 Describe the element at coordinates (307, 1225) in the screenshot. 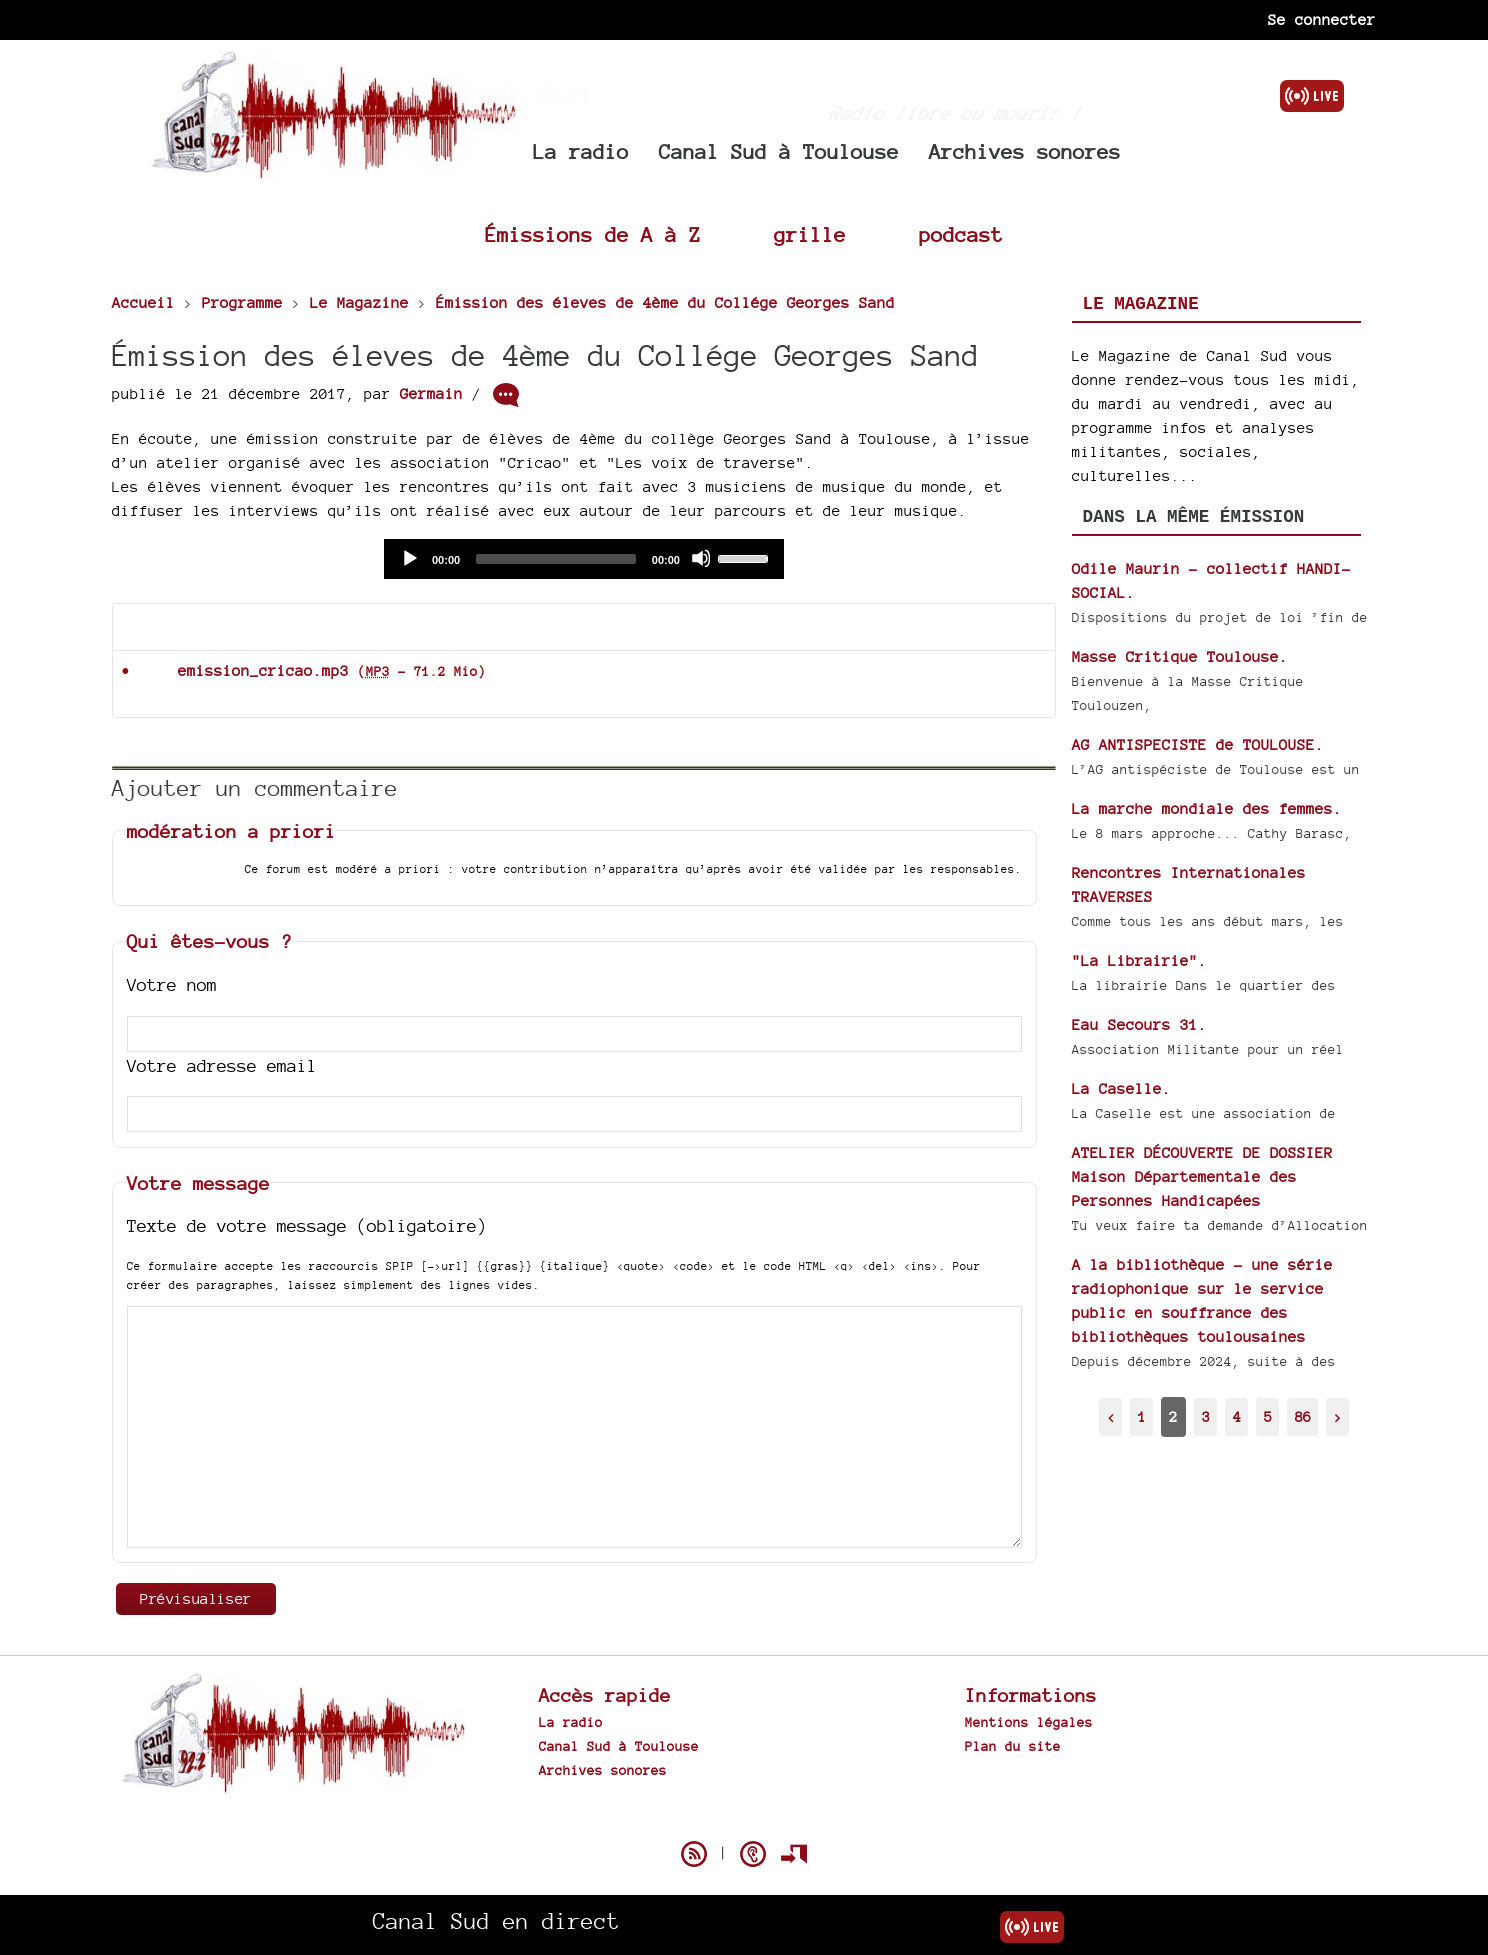

I see `Texte de votre message (obligatoire)` at that location.